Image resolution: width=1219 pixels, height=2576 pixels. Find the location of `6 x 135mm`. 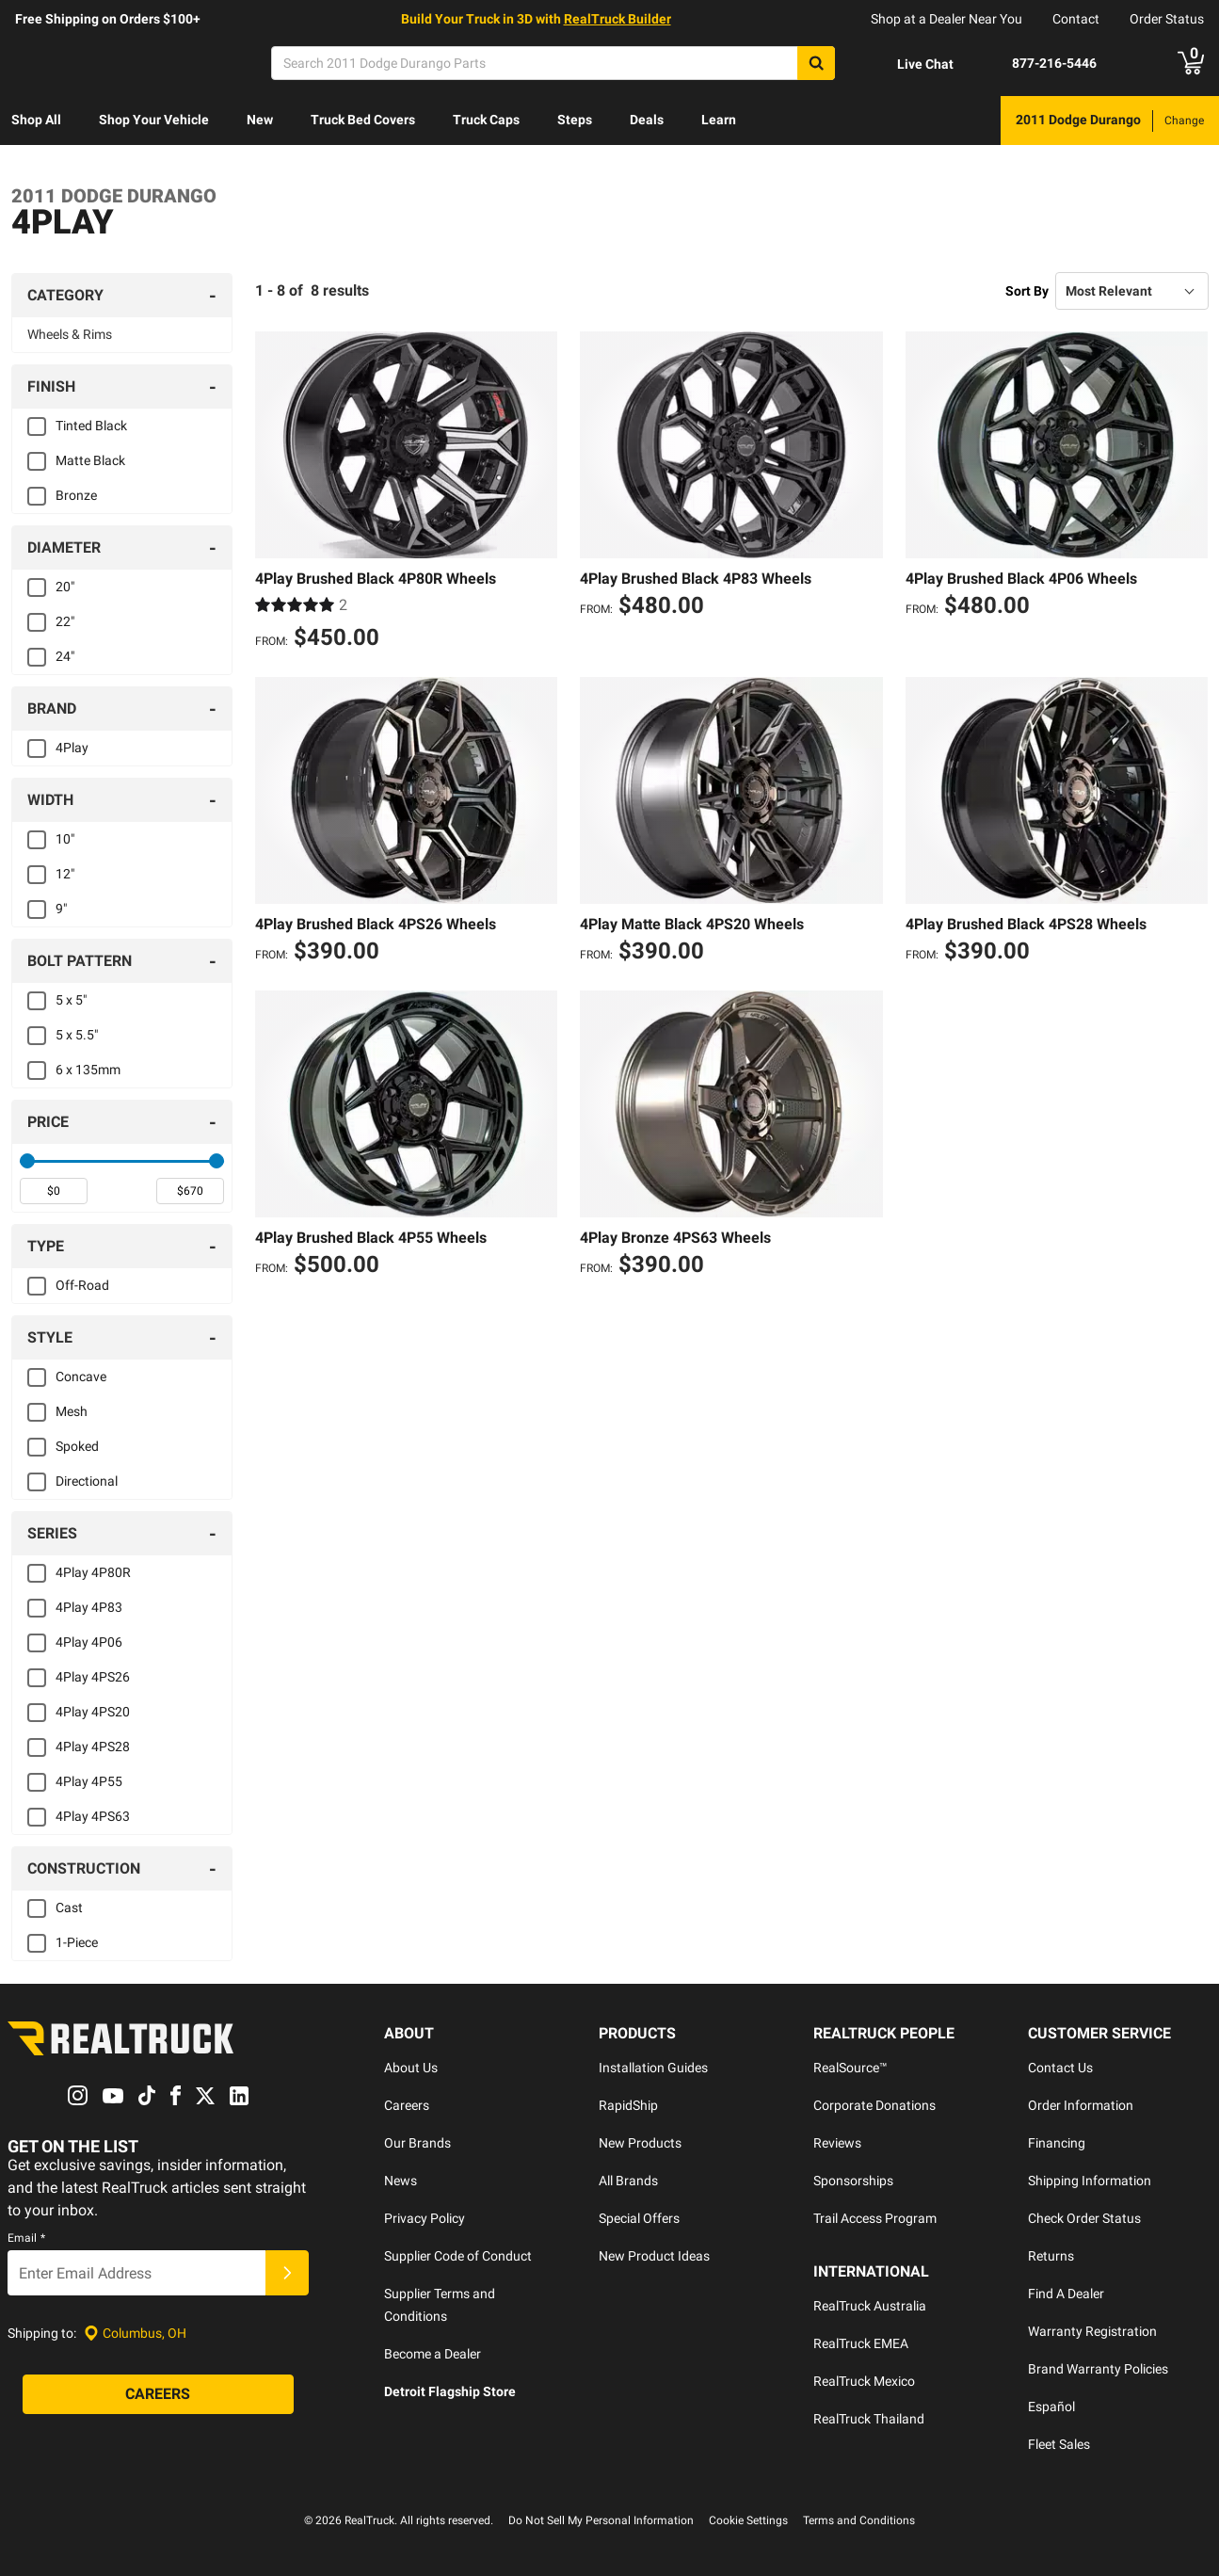

6 x 135mm is located at coordinates (88, 1069).